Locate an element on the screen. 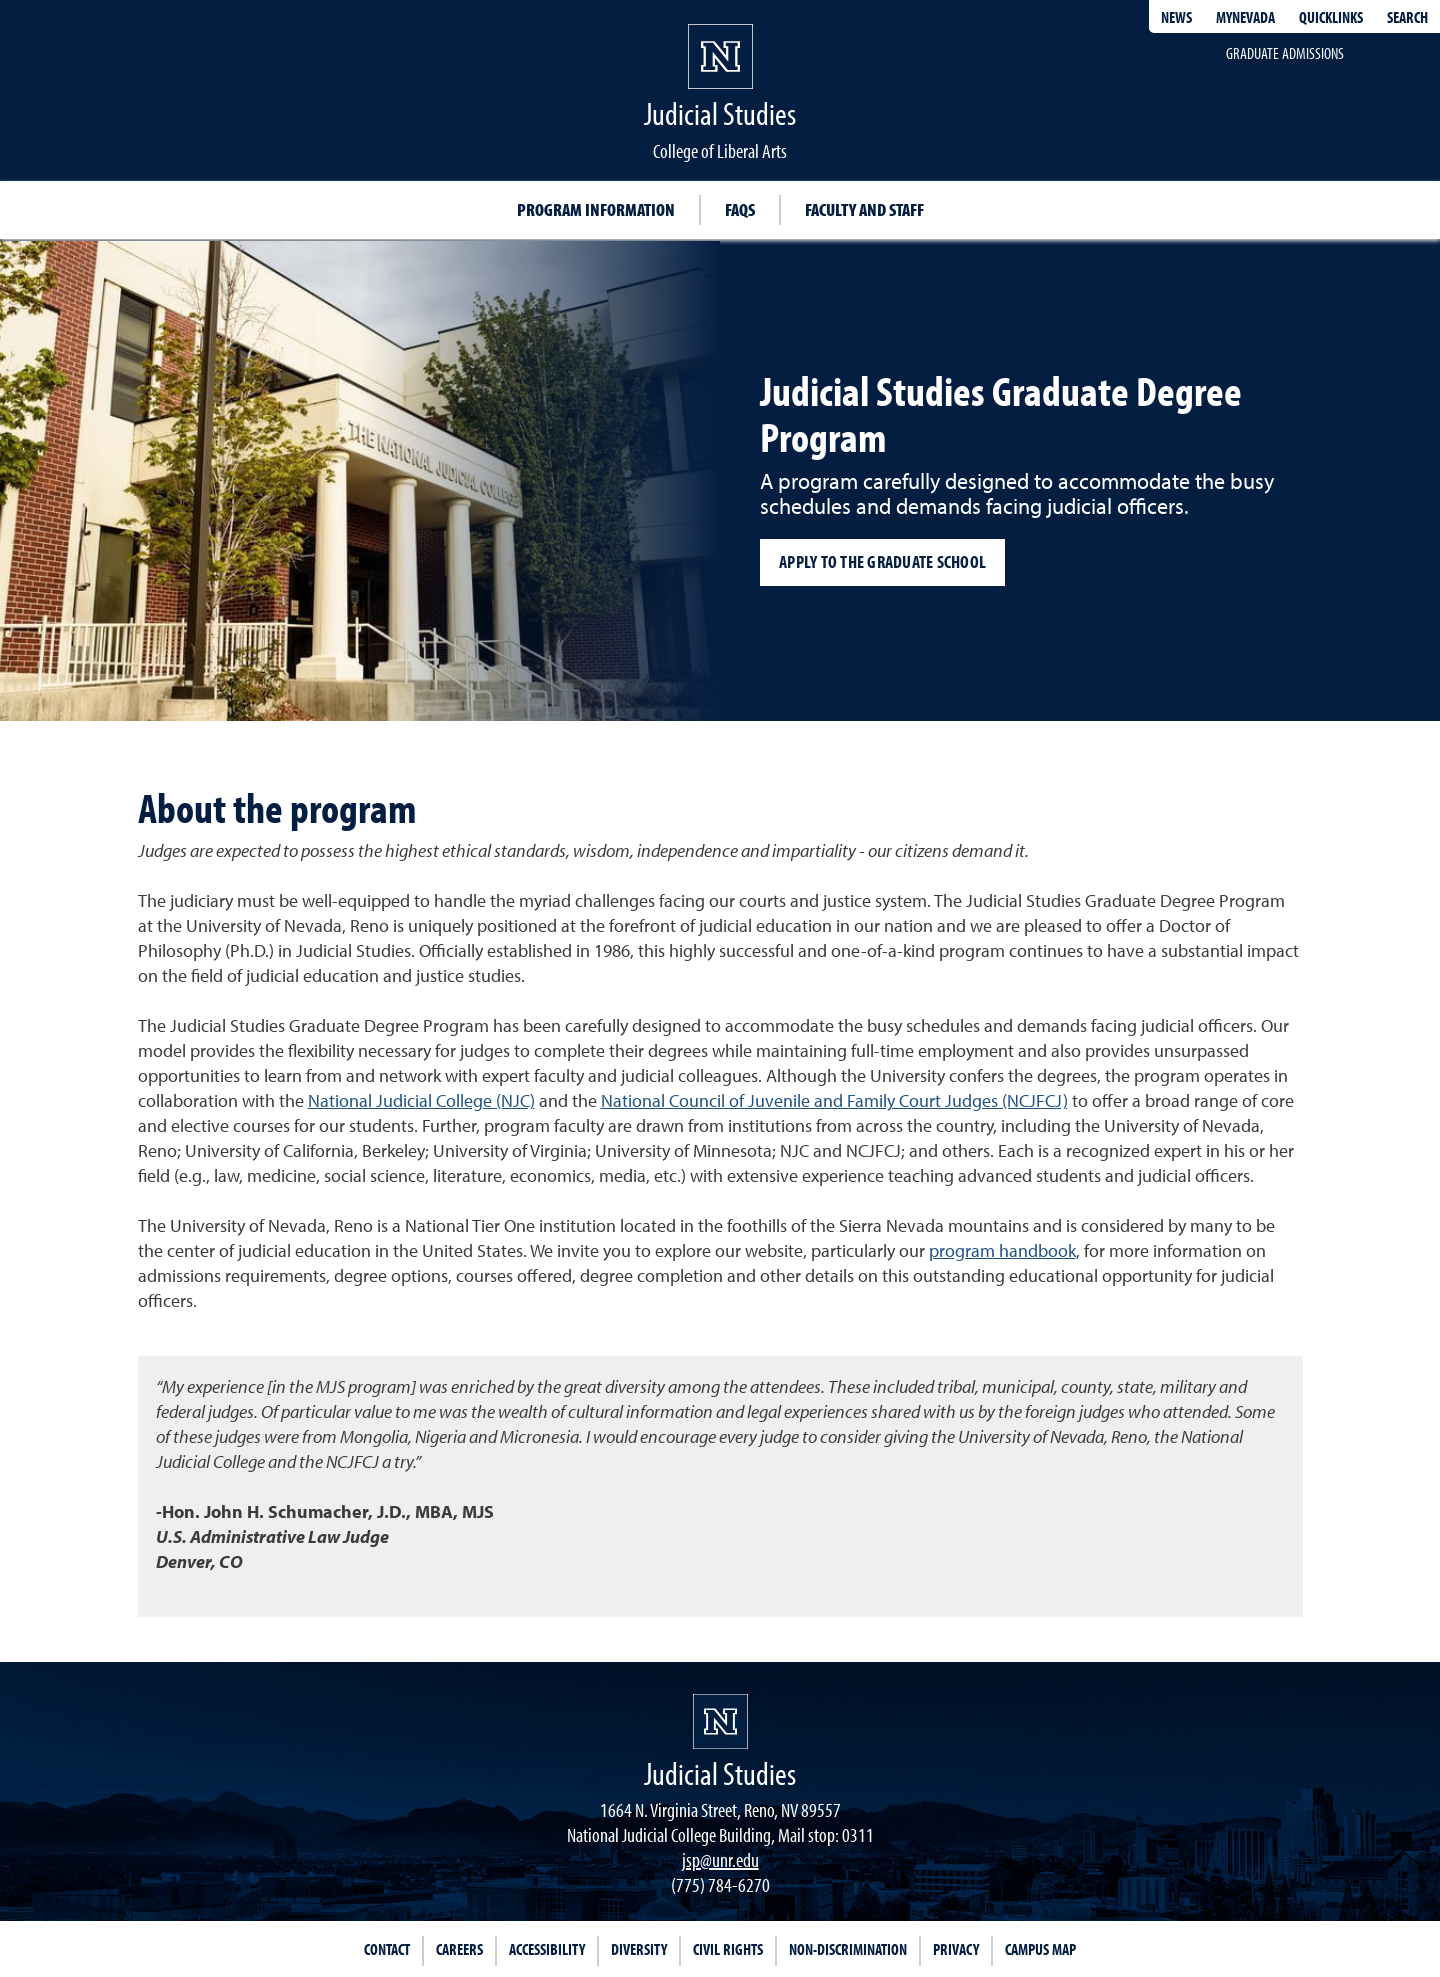 Image resolution: width=1440 pixels, height=1977 pixels. MyNevada is located at coordinates (1245, 17).